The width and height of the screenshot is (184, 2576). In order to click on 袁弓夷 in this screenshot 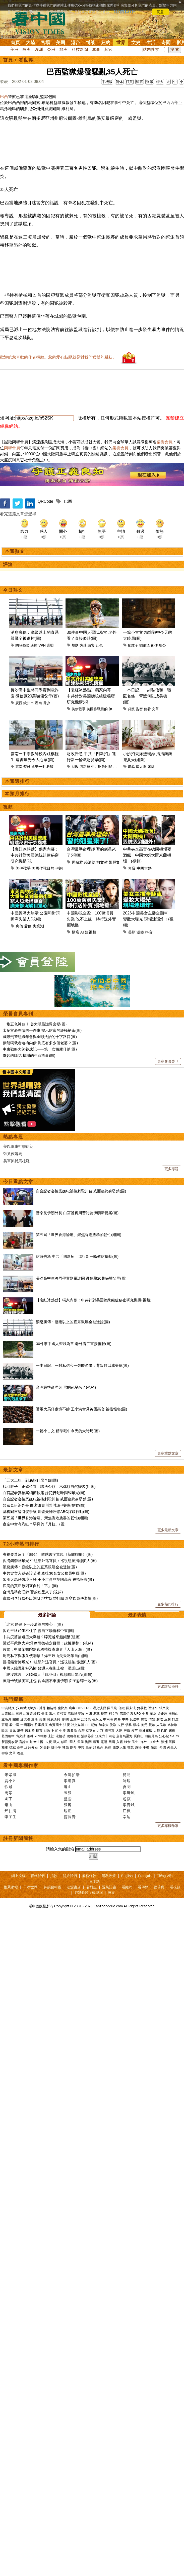, I will do `click(62, 1713)`.